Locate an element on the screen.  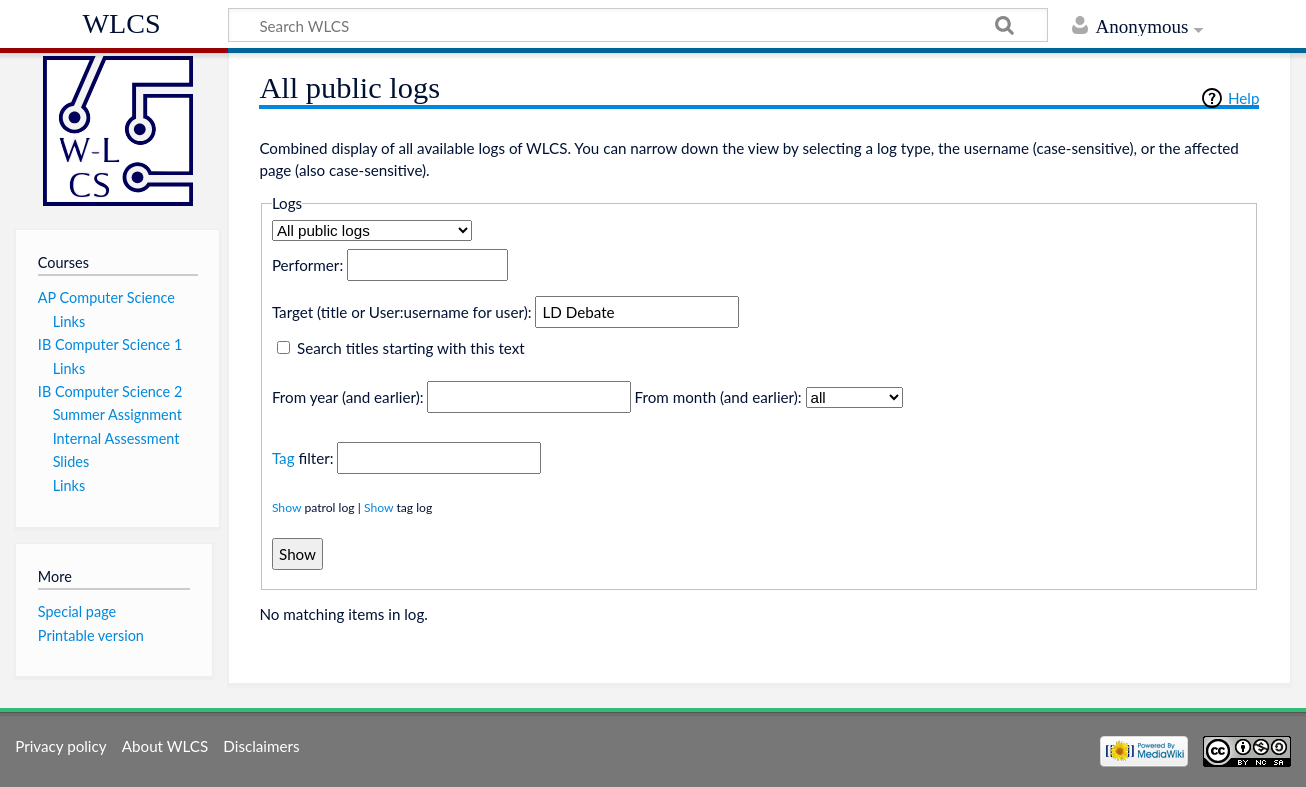
Target (title or User:username for user): is located at coordinates (402, 312).